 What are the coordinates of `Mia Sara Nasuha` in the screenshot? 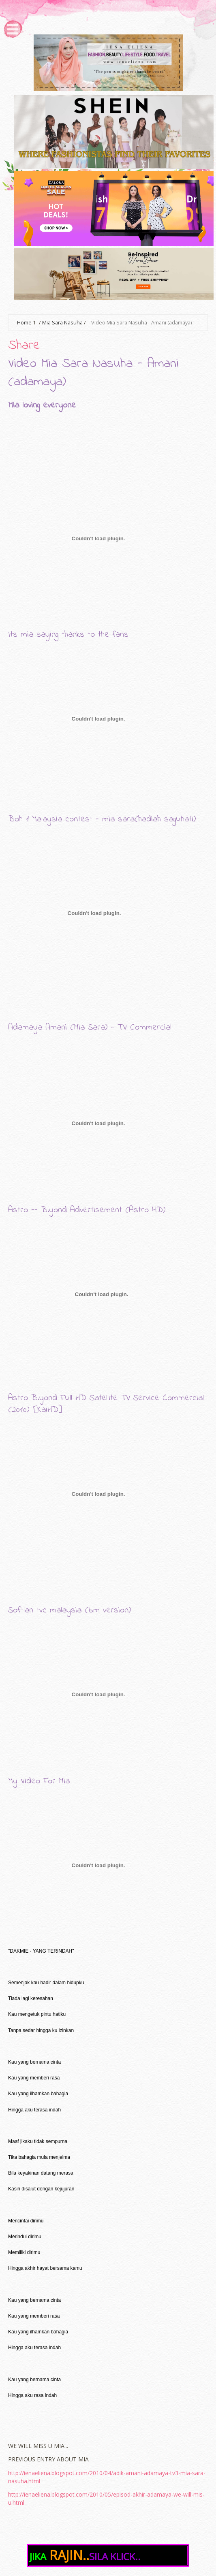 It's located at (62, 322).